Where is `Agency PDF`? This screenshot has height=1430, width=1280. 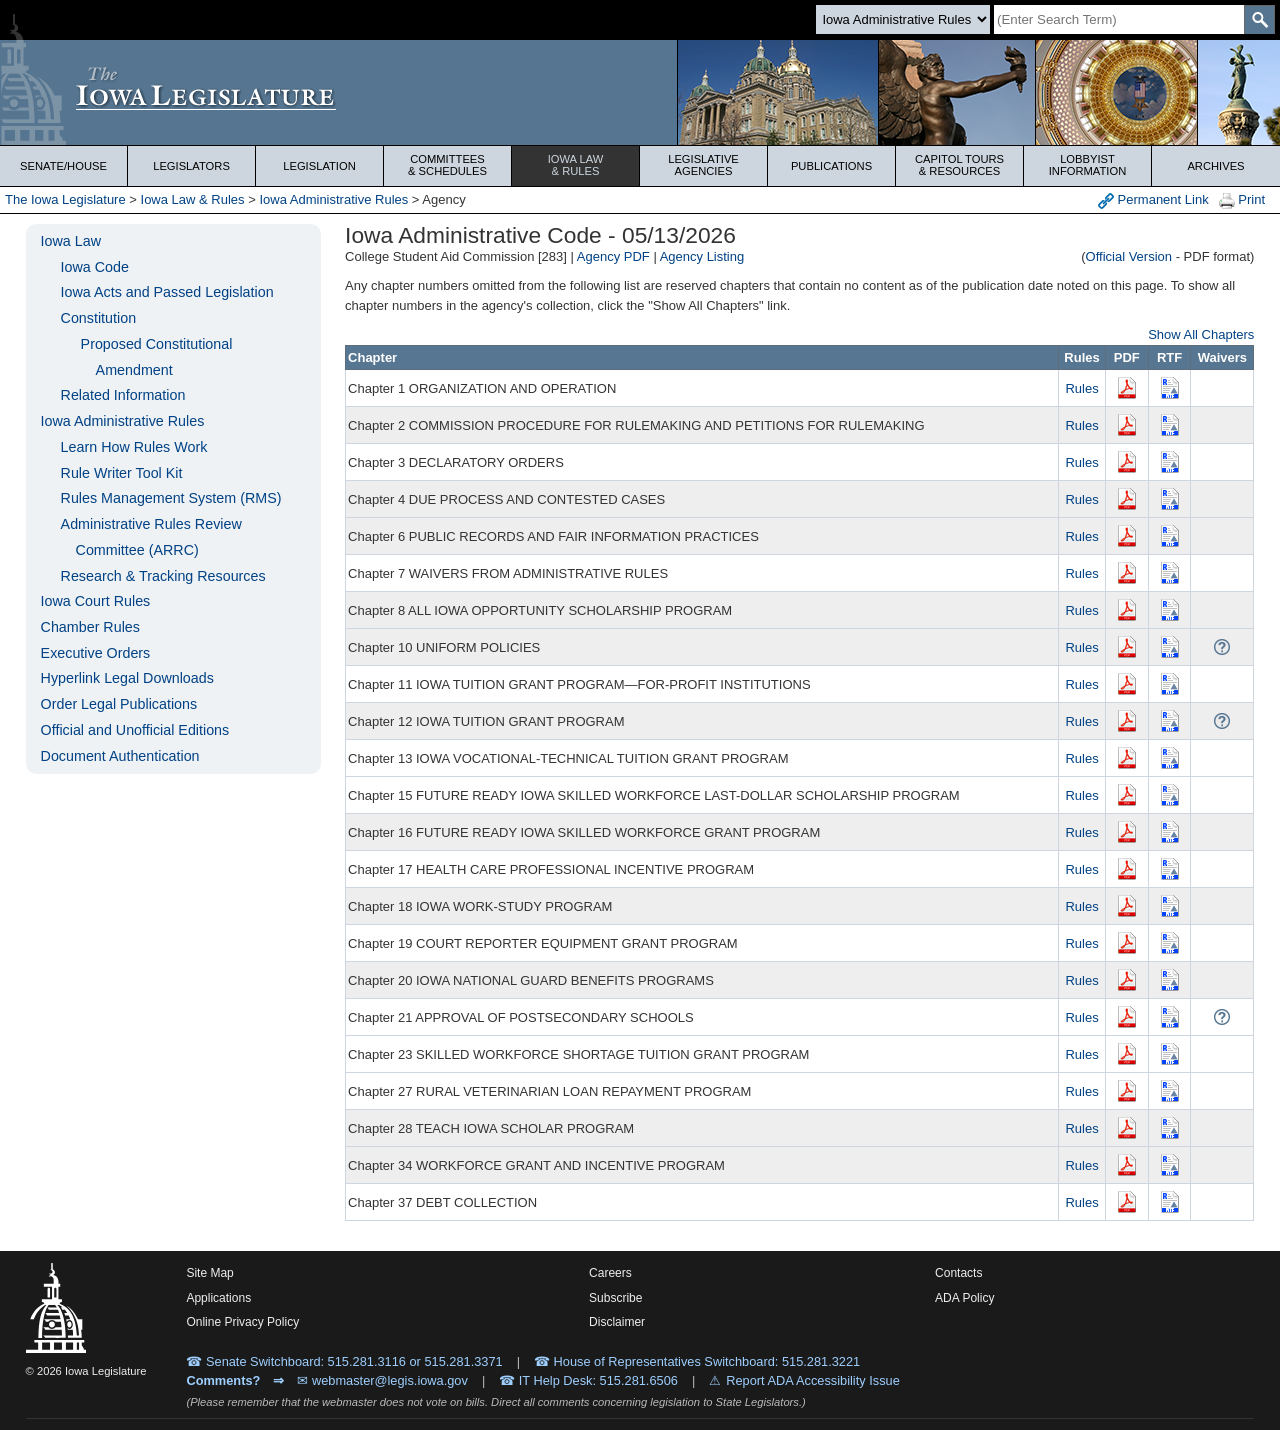 Agency PDF is located at coordinates (613, 256).